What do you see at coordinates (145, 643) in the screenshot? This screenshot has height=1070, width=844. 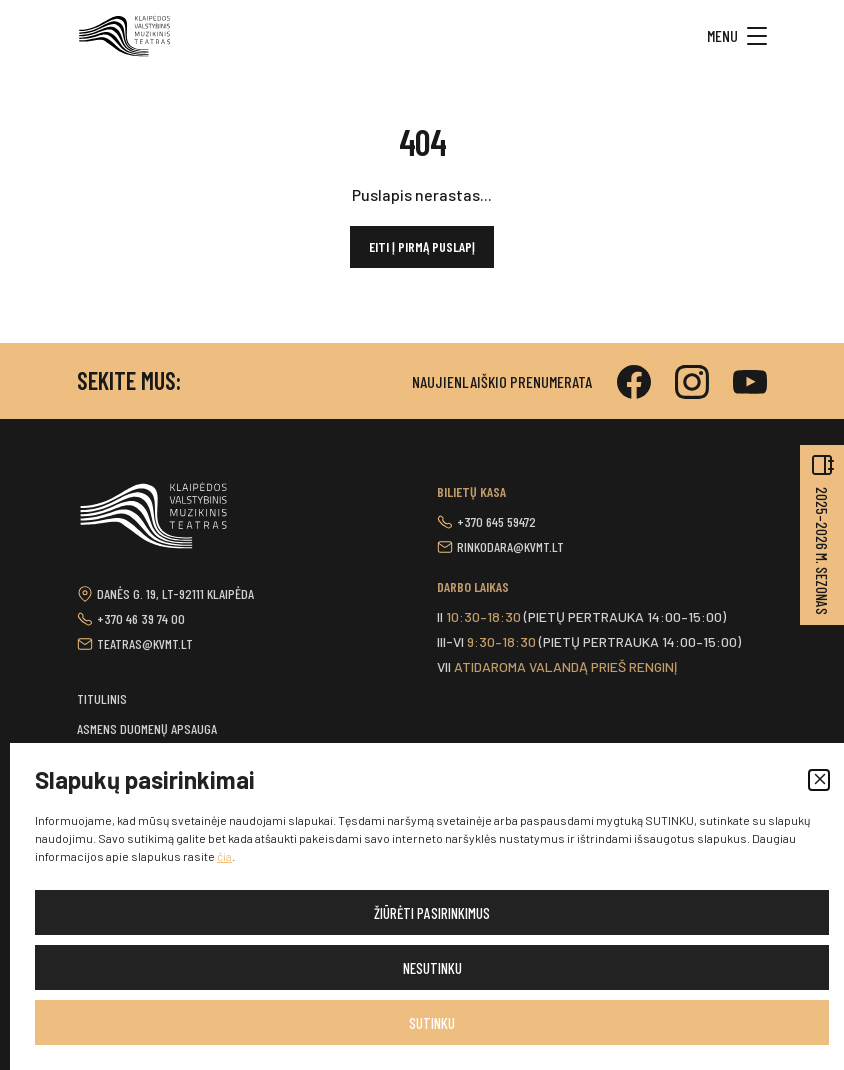 I see `teatras@kvmt.lt` at bounding box center [145, 643].